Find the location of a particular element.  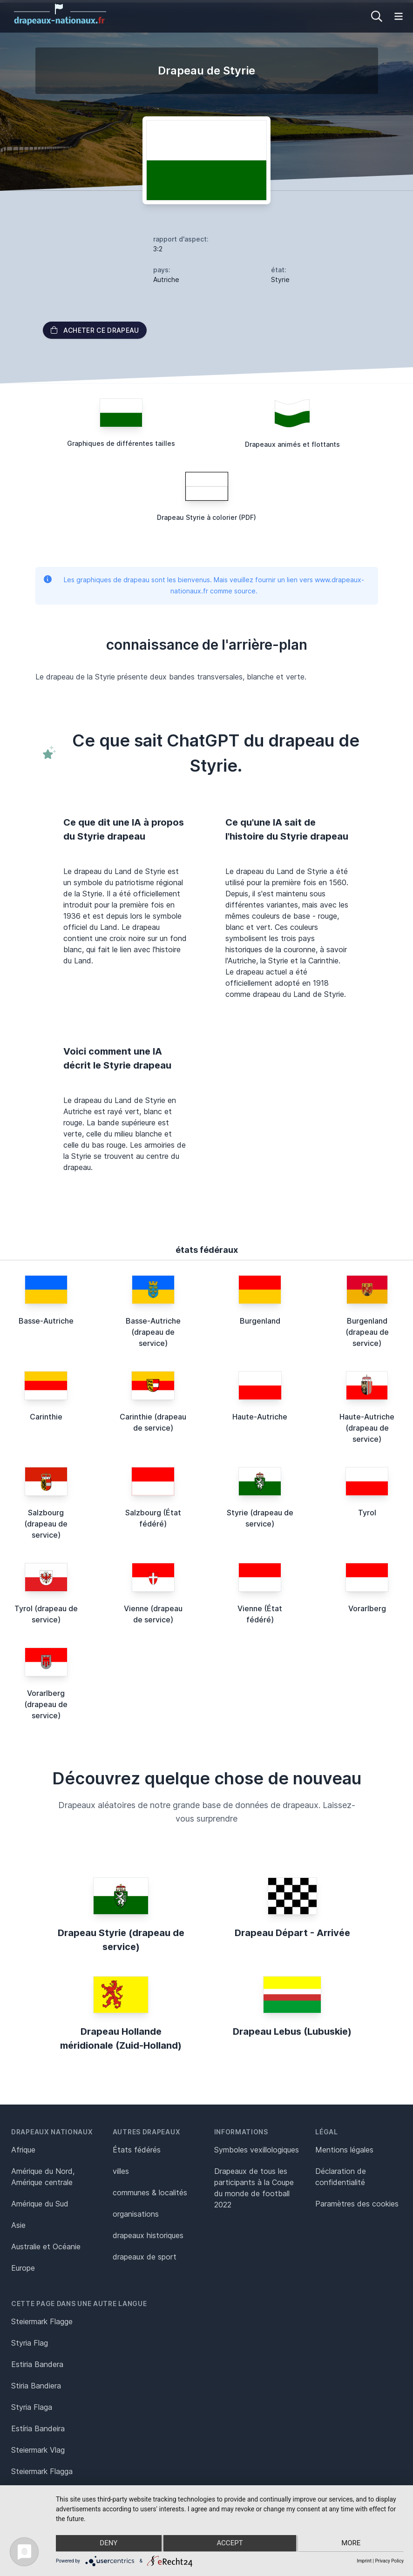

Europe is located at coordinates (23, 2268).